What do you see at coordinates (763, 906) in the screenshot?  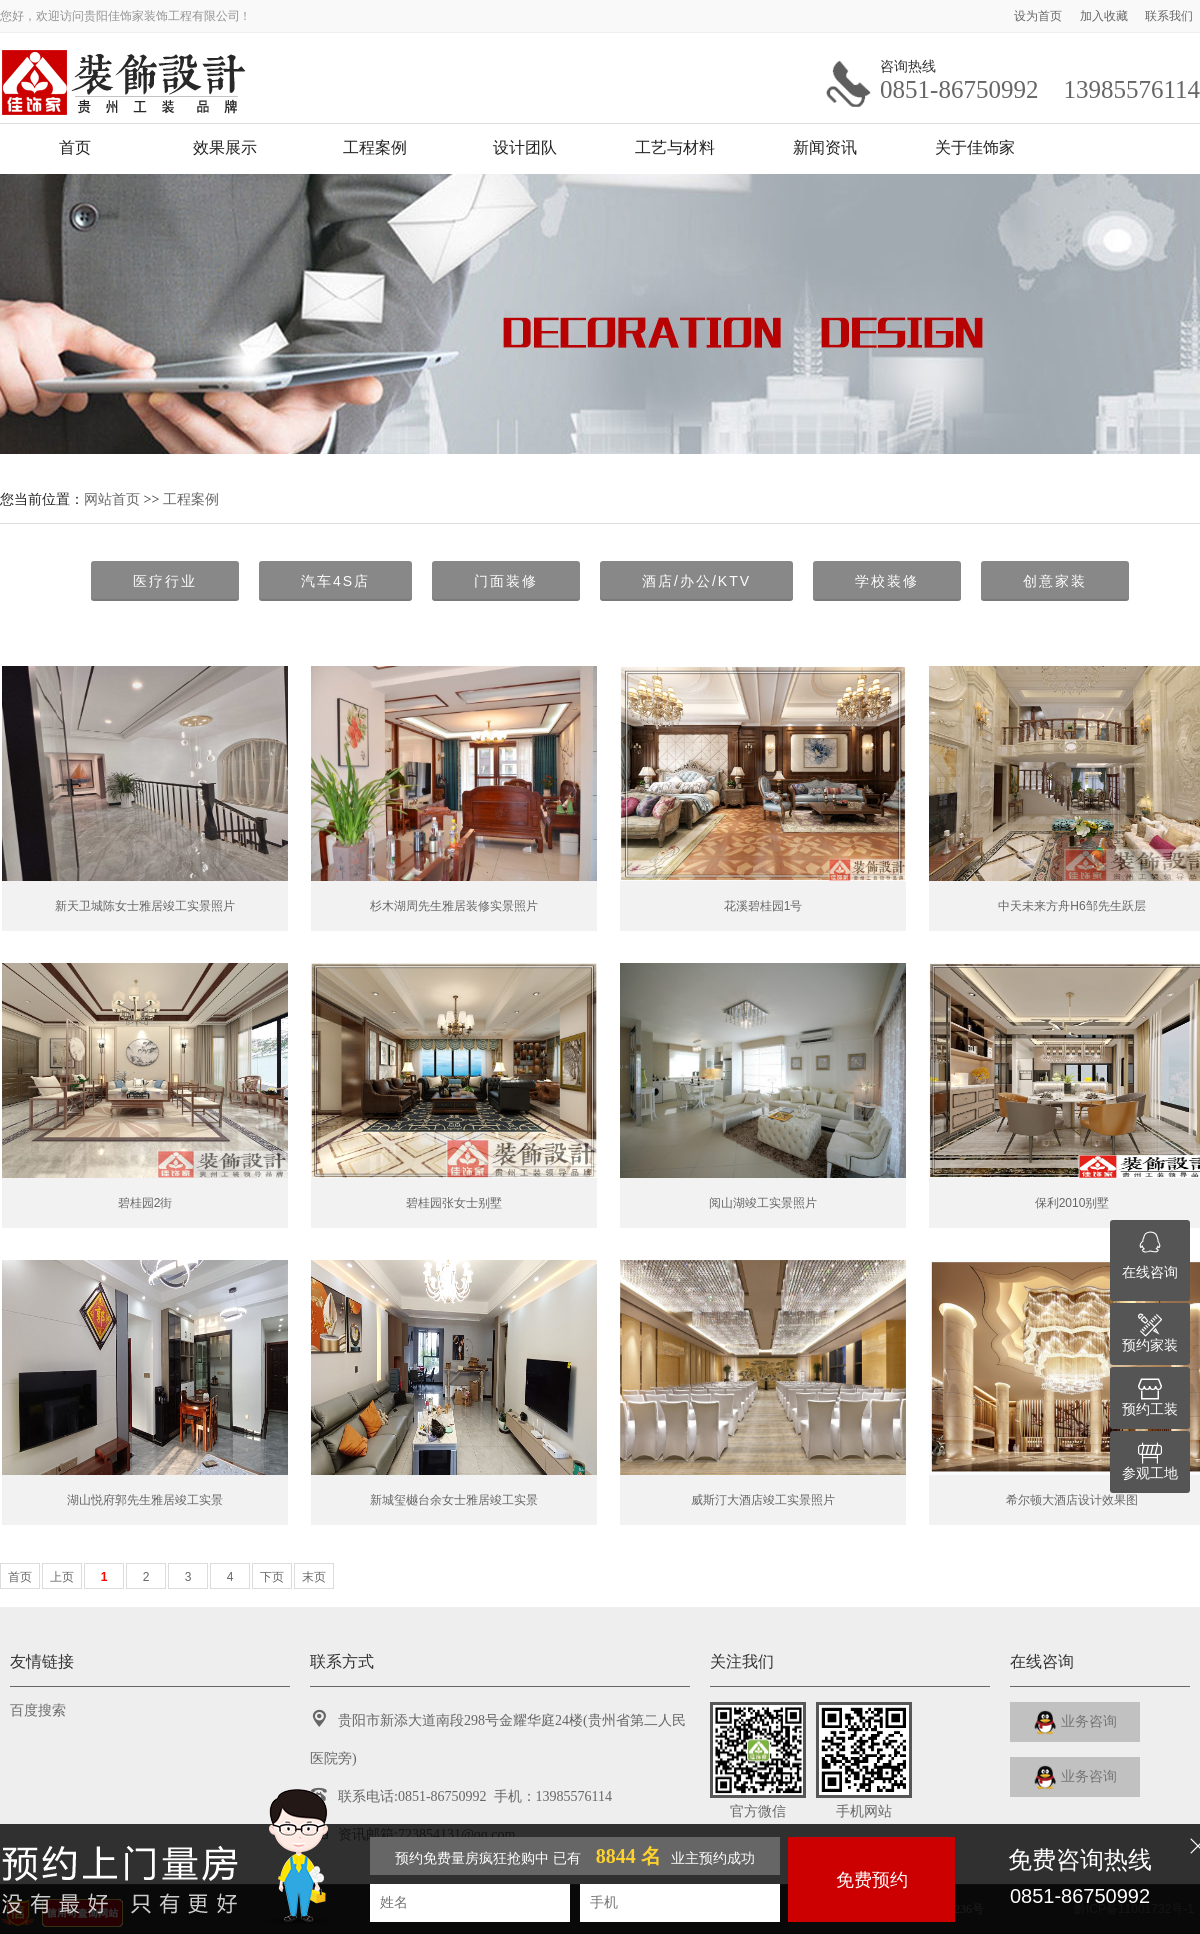 I see `花溪碧桂园1号` at bounding box center [763, 906].